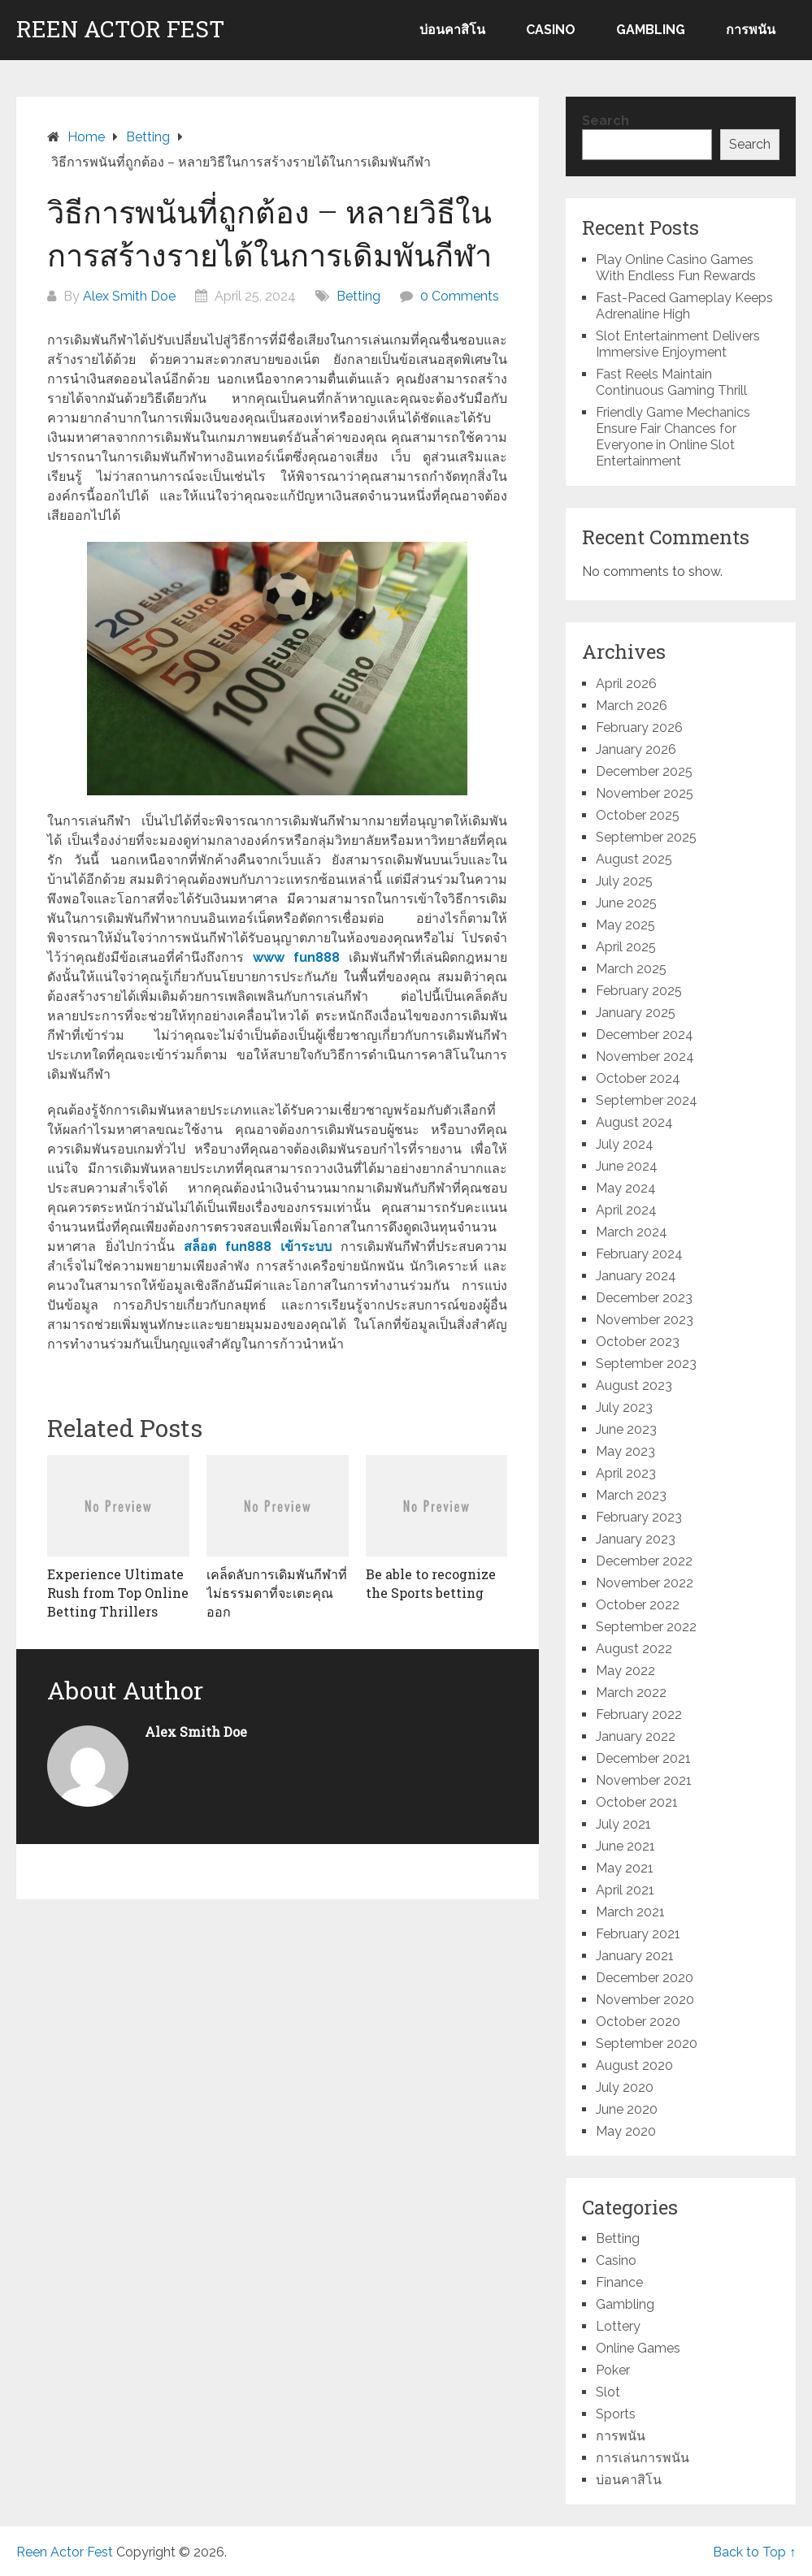 The height and width of the screenshot is (2576, 812). I want to click on August 2022, so click(634, 1648).